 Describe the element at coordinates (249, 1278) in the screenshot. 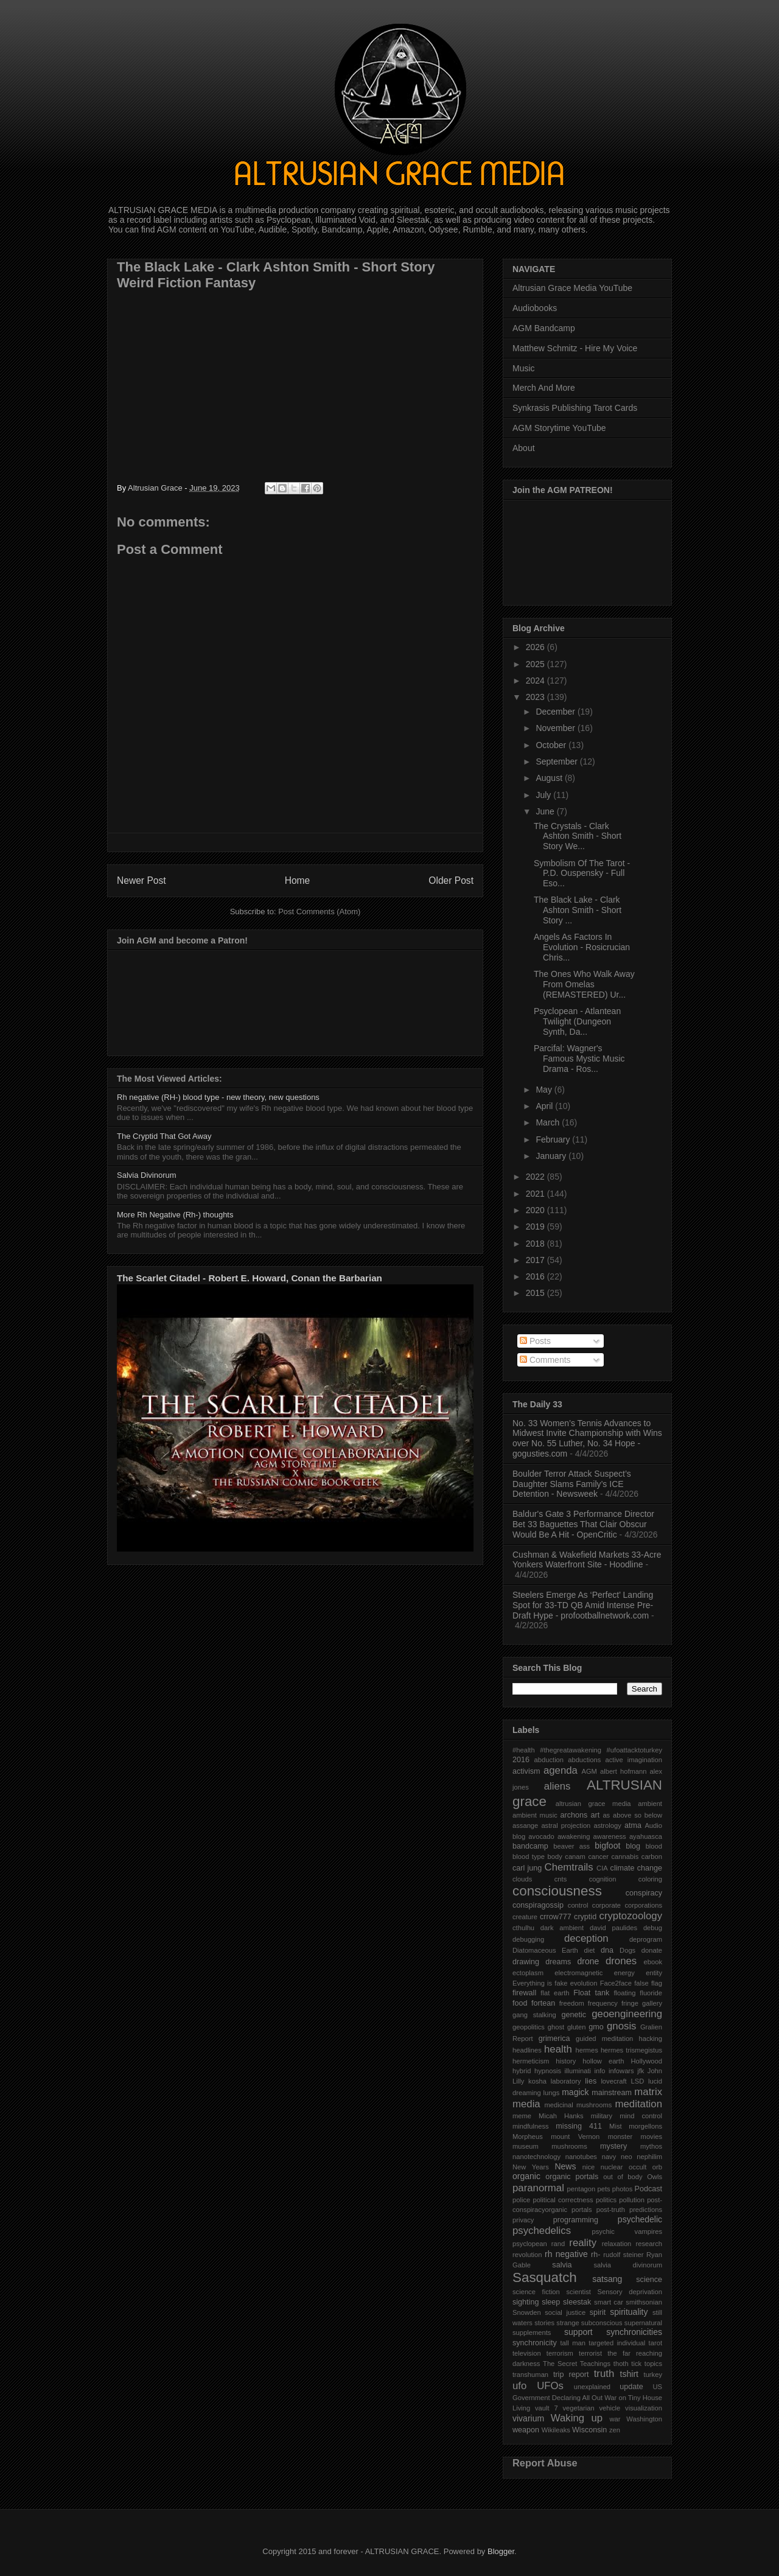

I see `The Scarlet Citadel - Robert E. Howard, Conan the Barbarian` at that location.